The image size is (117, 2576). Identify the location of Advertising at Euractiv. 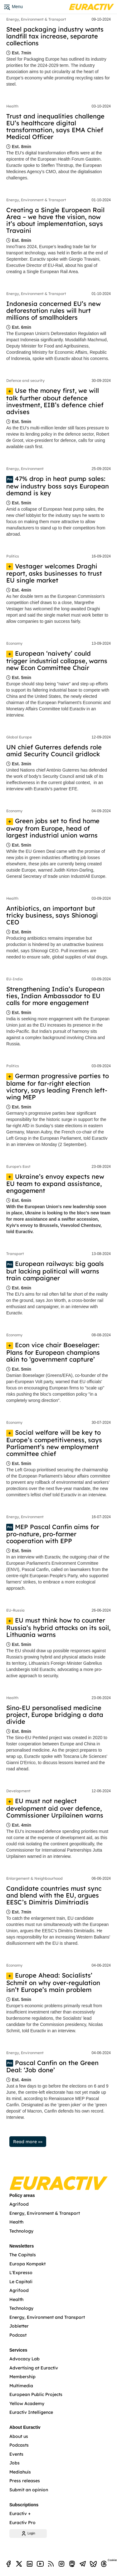
(33, 2368).